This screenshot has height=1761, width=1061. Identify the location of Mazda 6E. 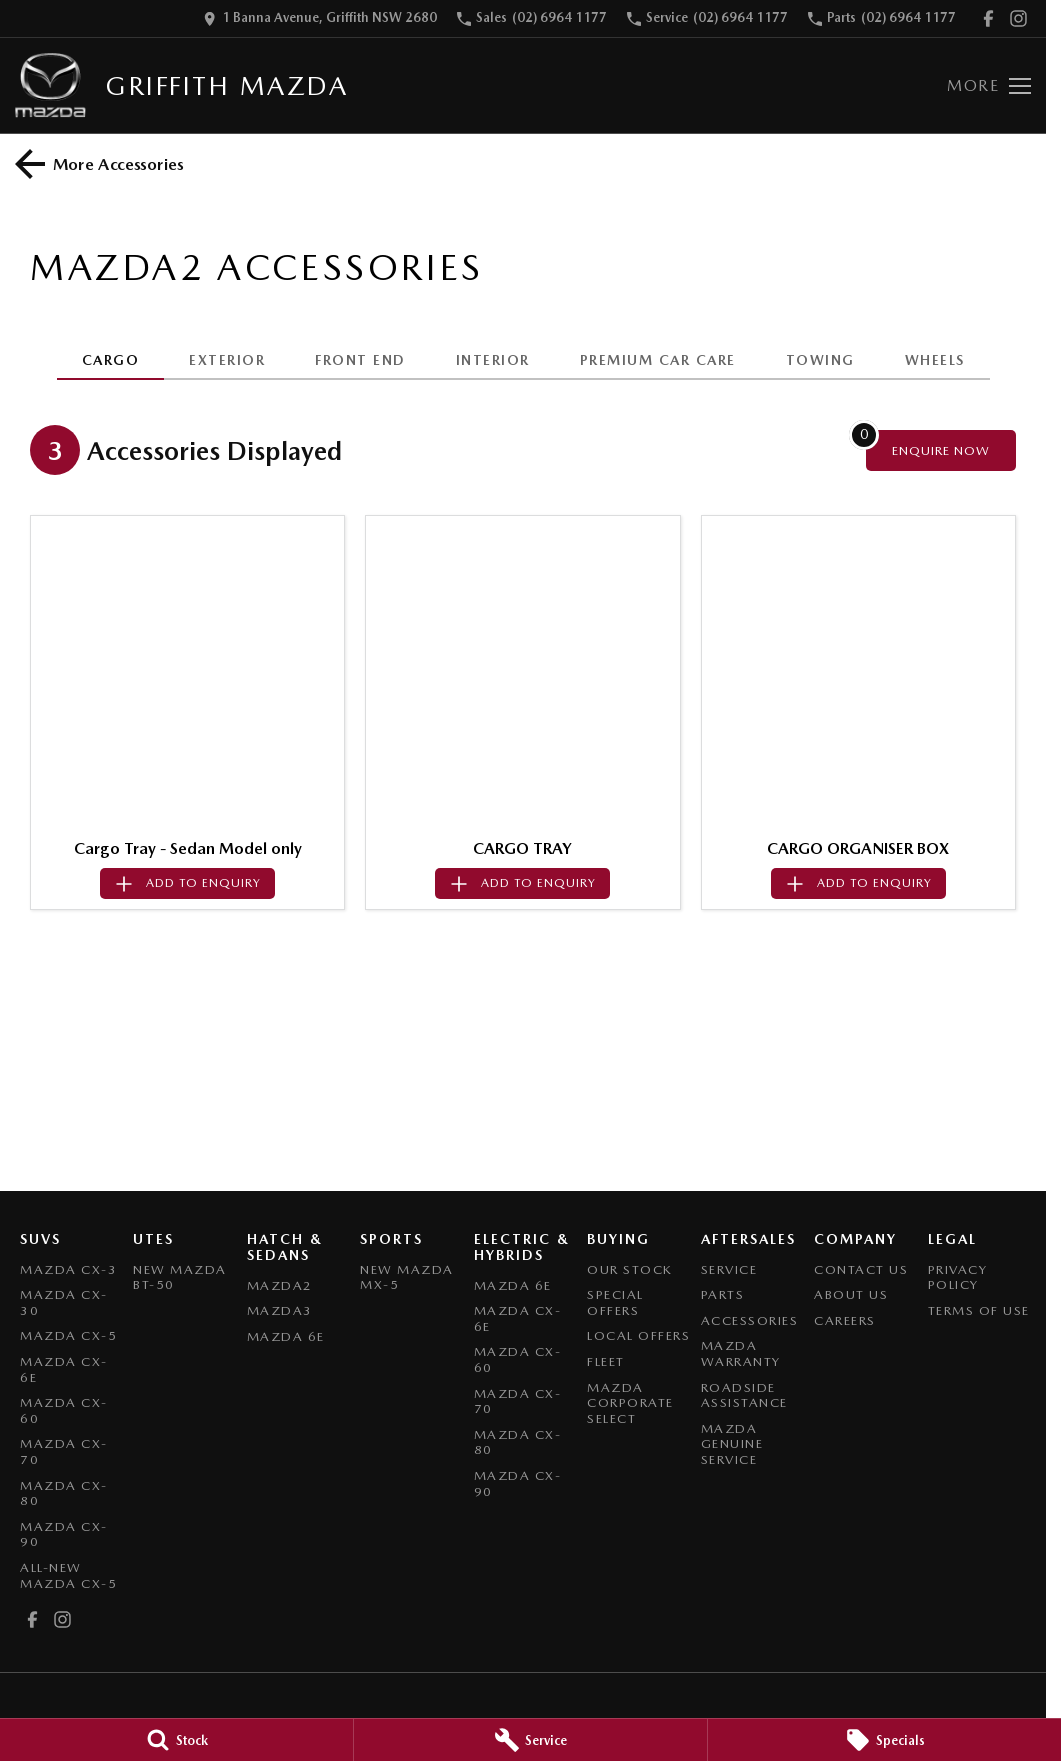
(286, 1336).